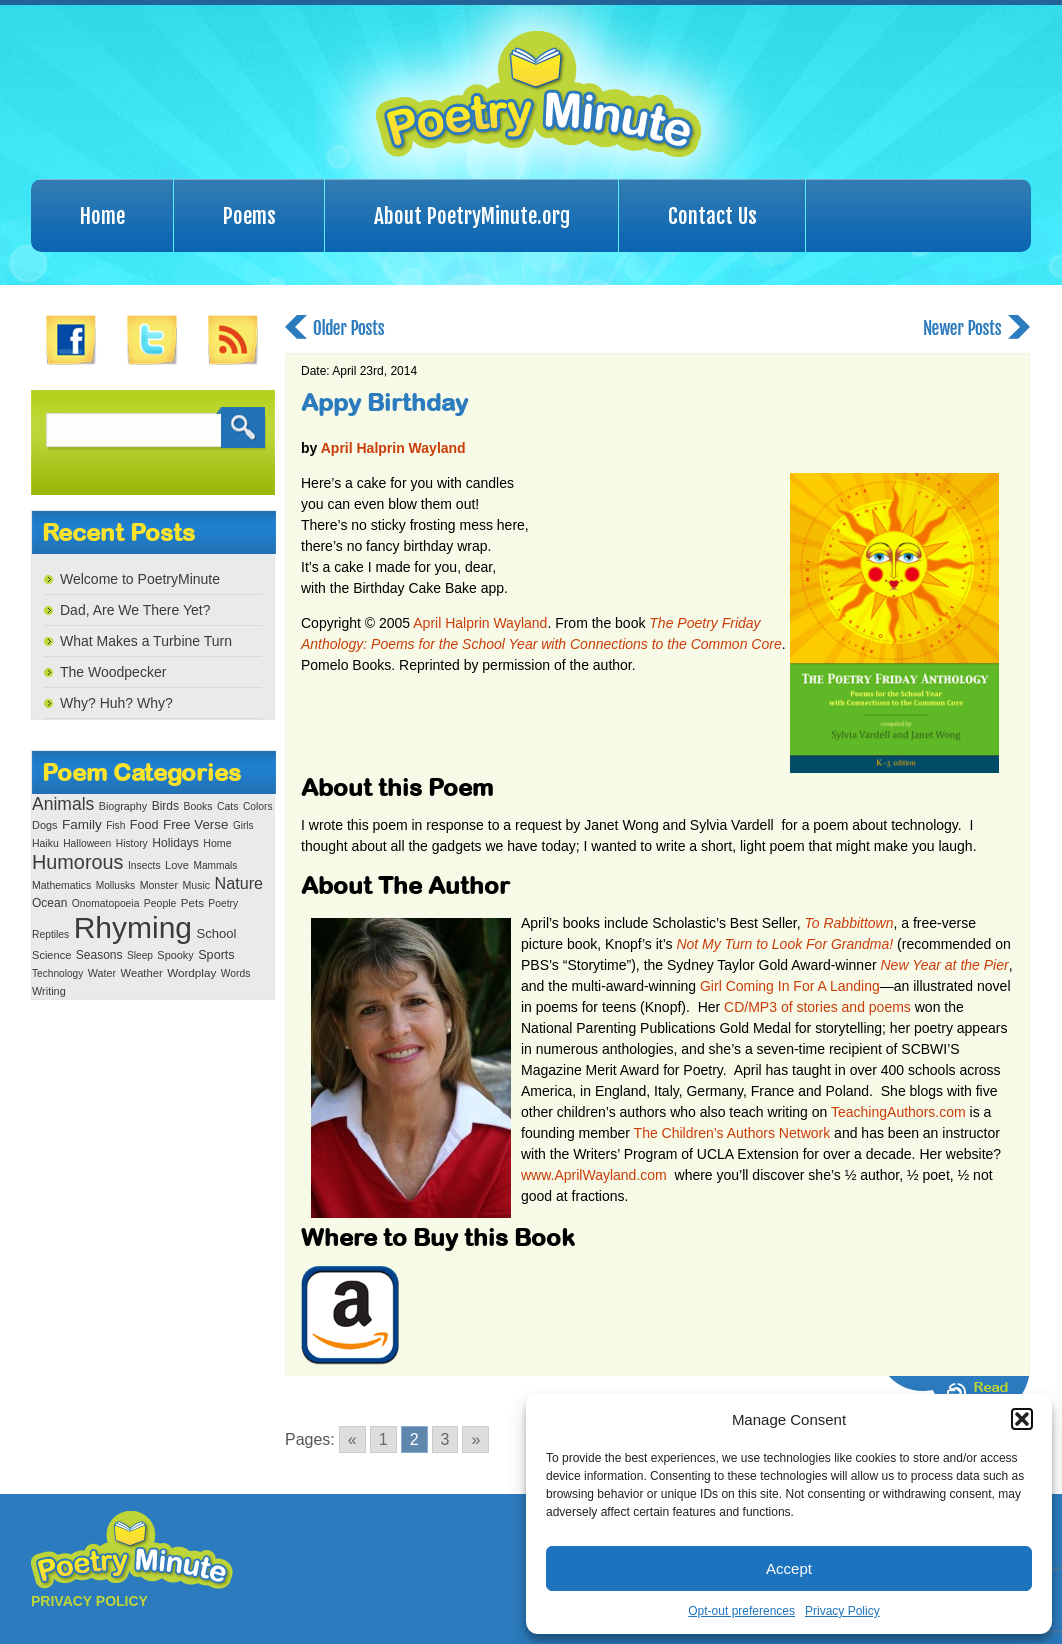  Describe the element at coordinates (115, 825) in the screenshot. I see `Fish` at that location.